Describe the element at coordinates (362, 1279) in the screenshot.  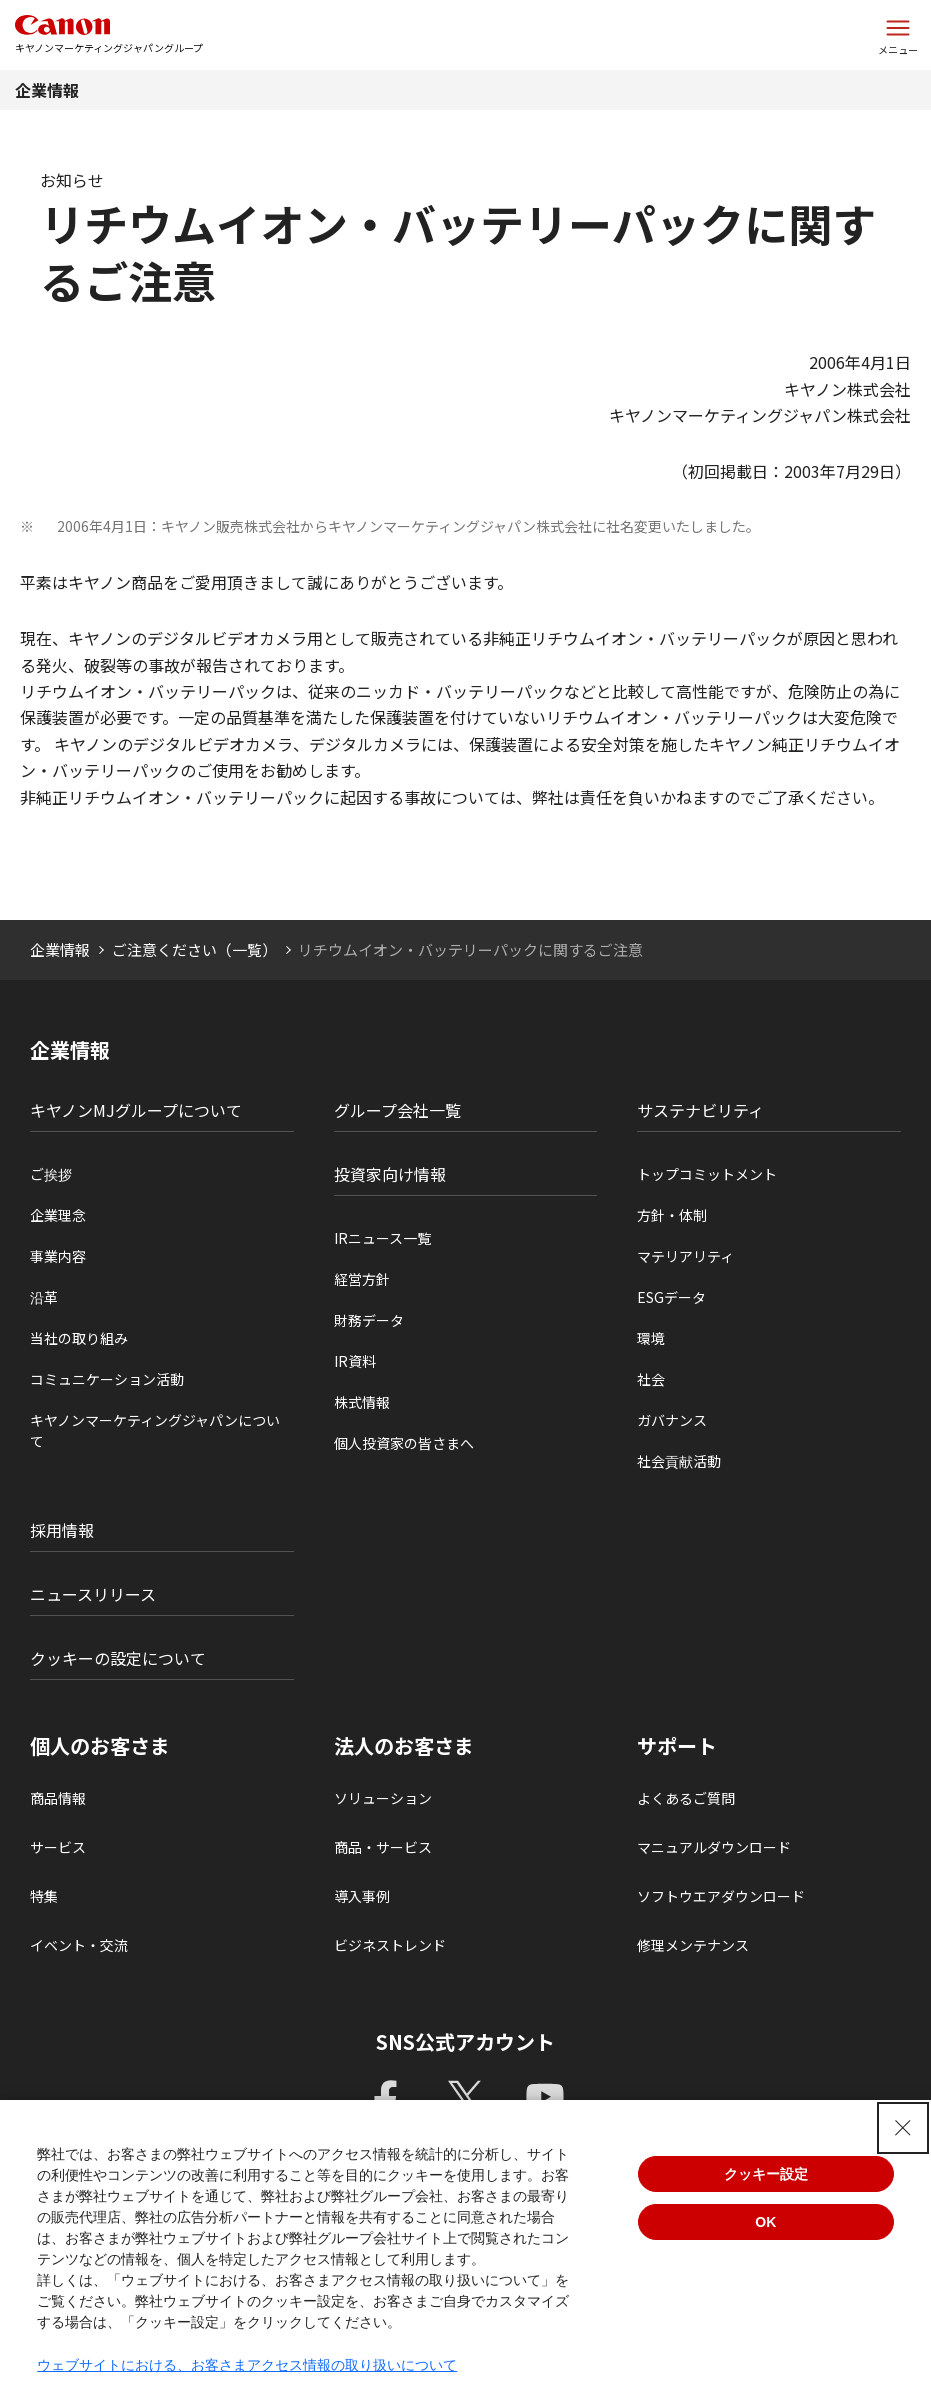
I see `経営方針` at that location.